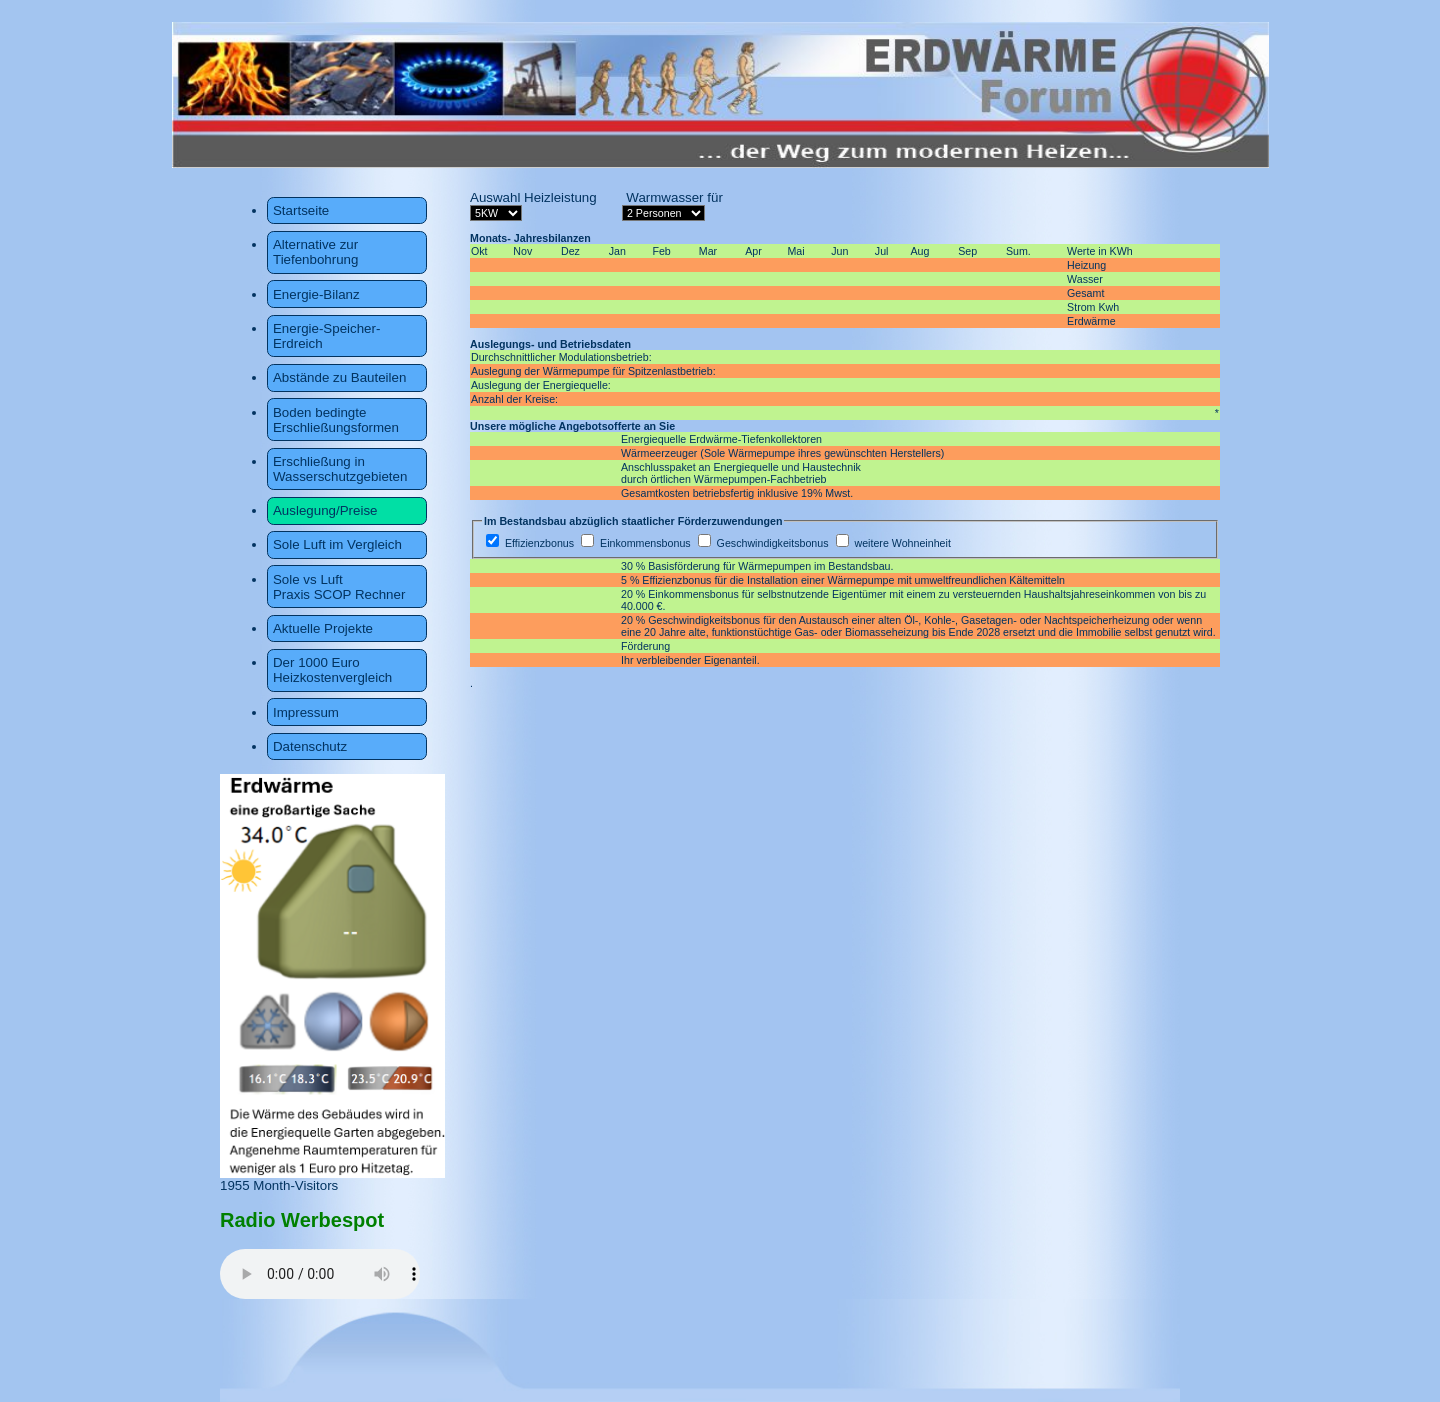 The width and height of the screenshot is (1440, 1402). Describe the element at coordinates (323, 628) in the screenshot. I see `Aktuelle Projekte` at that location.